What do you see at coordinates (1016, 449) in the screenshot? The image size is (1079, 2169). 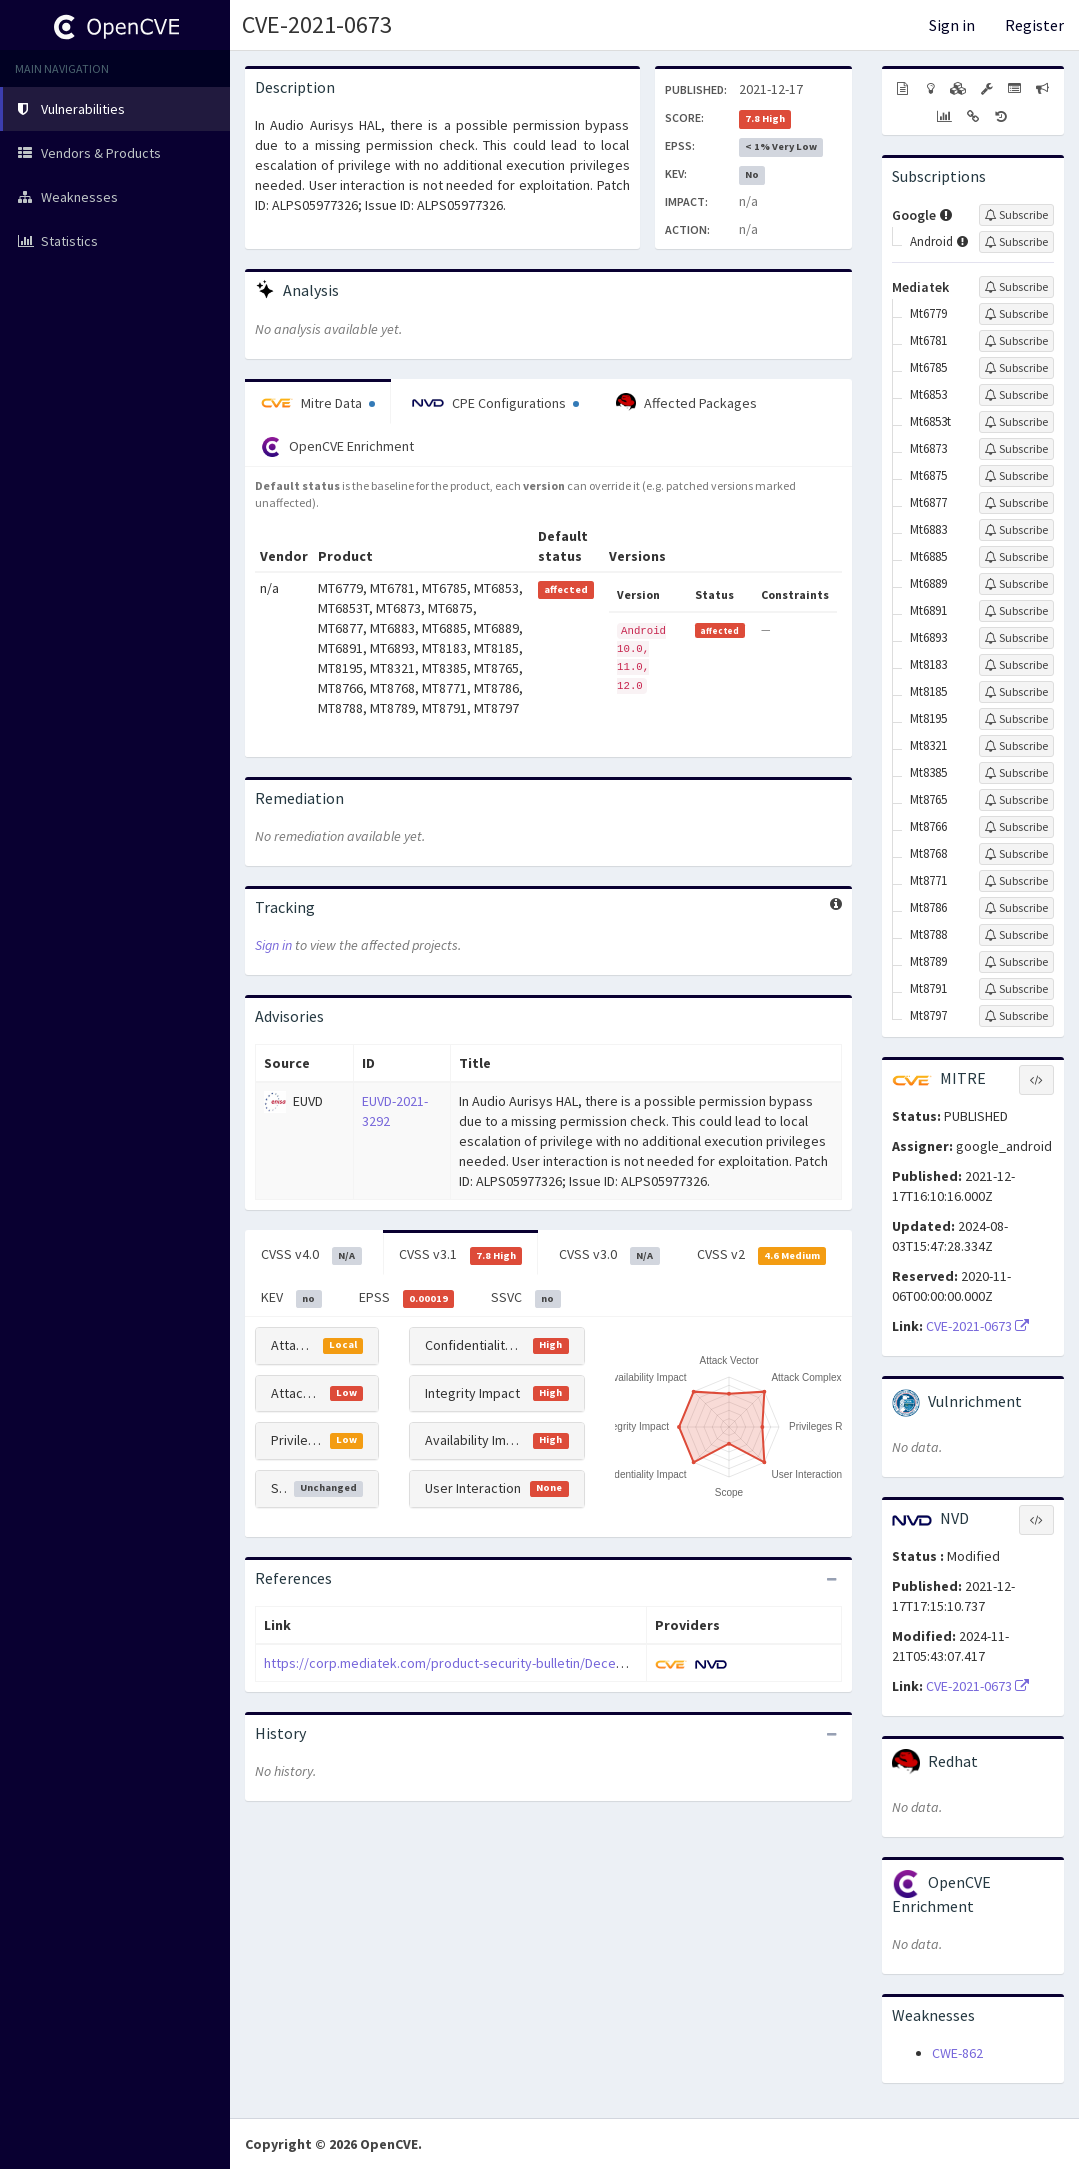 I see `[Sign up to subscribe to Mt6873]` at bounding box center [1016, 449].